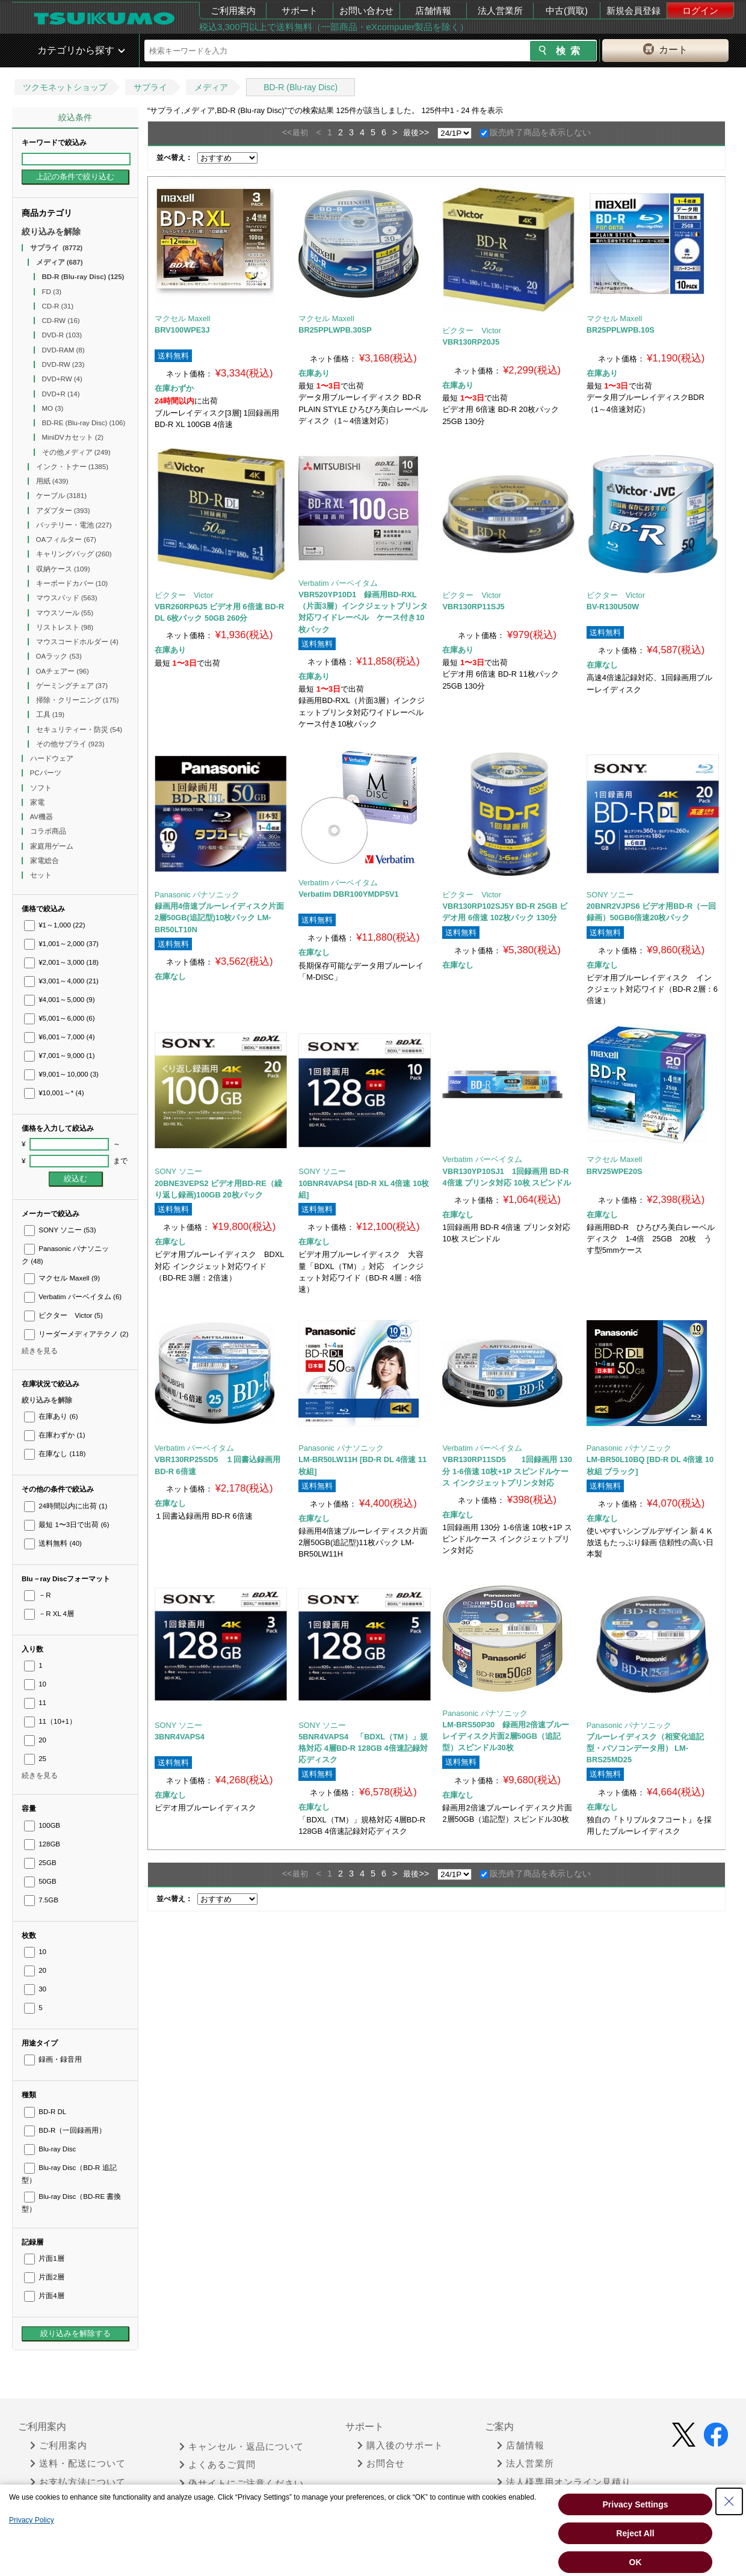 Image resolution: width=746 pixels, height=2576 pixels. What do you see at coordinates (78, 2482) in the screenshot?
I see `お支払方法について` at bounding box center [78, 2482].